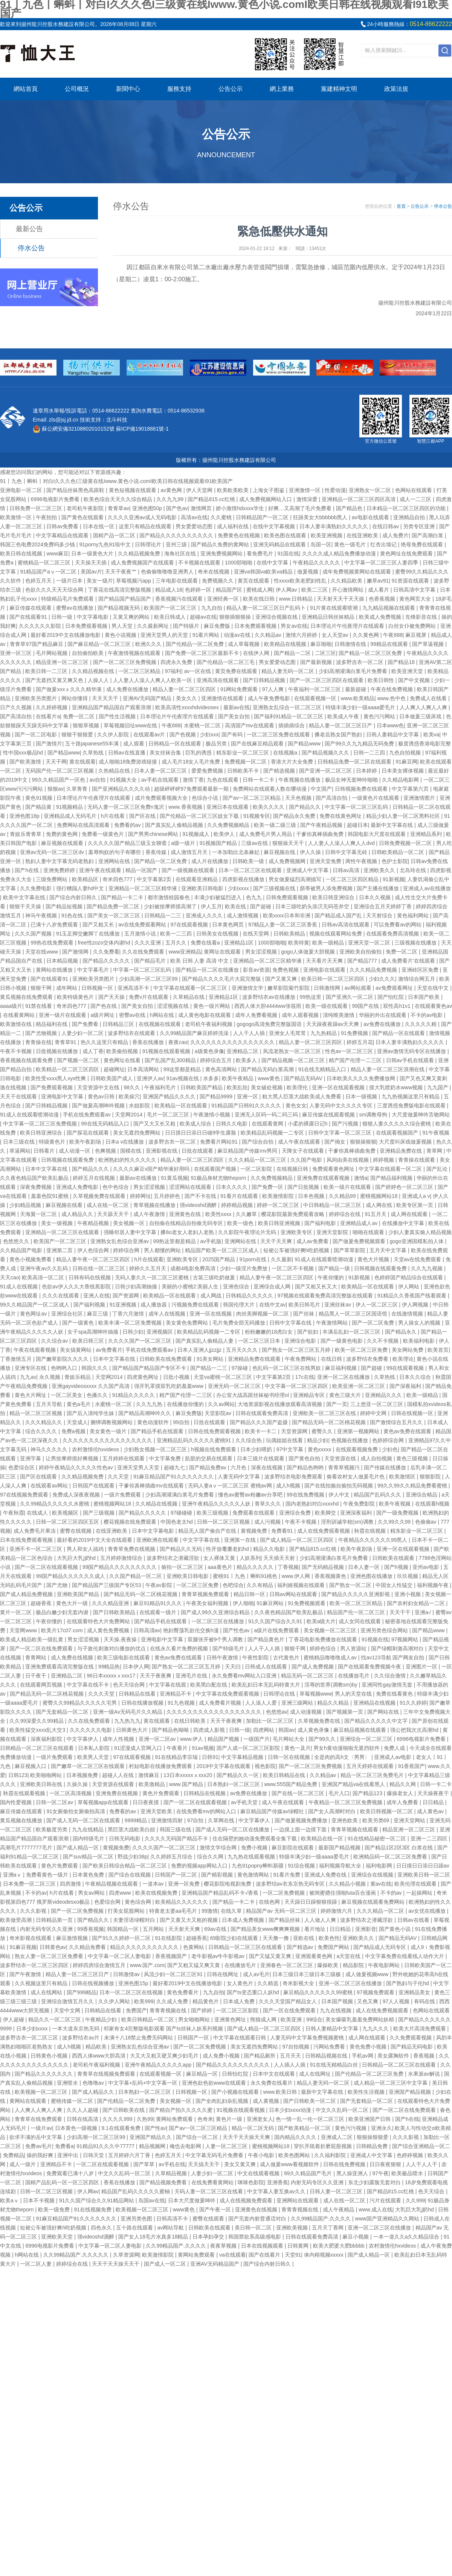 This screenshot has height=2576, width=452. Describe the element at coordinates (109, 1667) in the screenshot. I see `99精品热` at that location.